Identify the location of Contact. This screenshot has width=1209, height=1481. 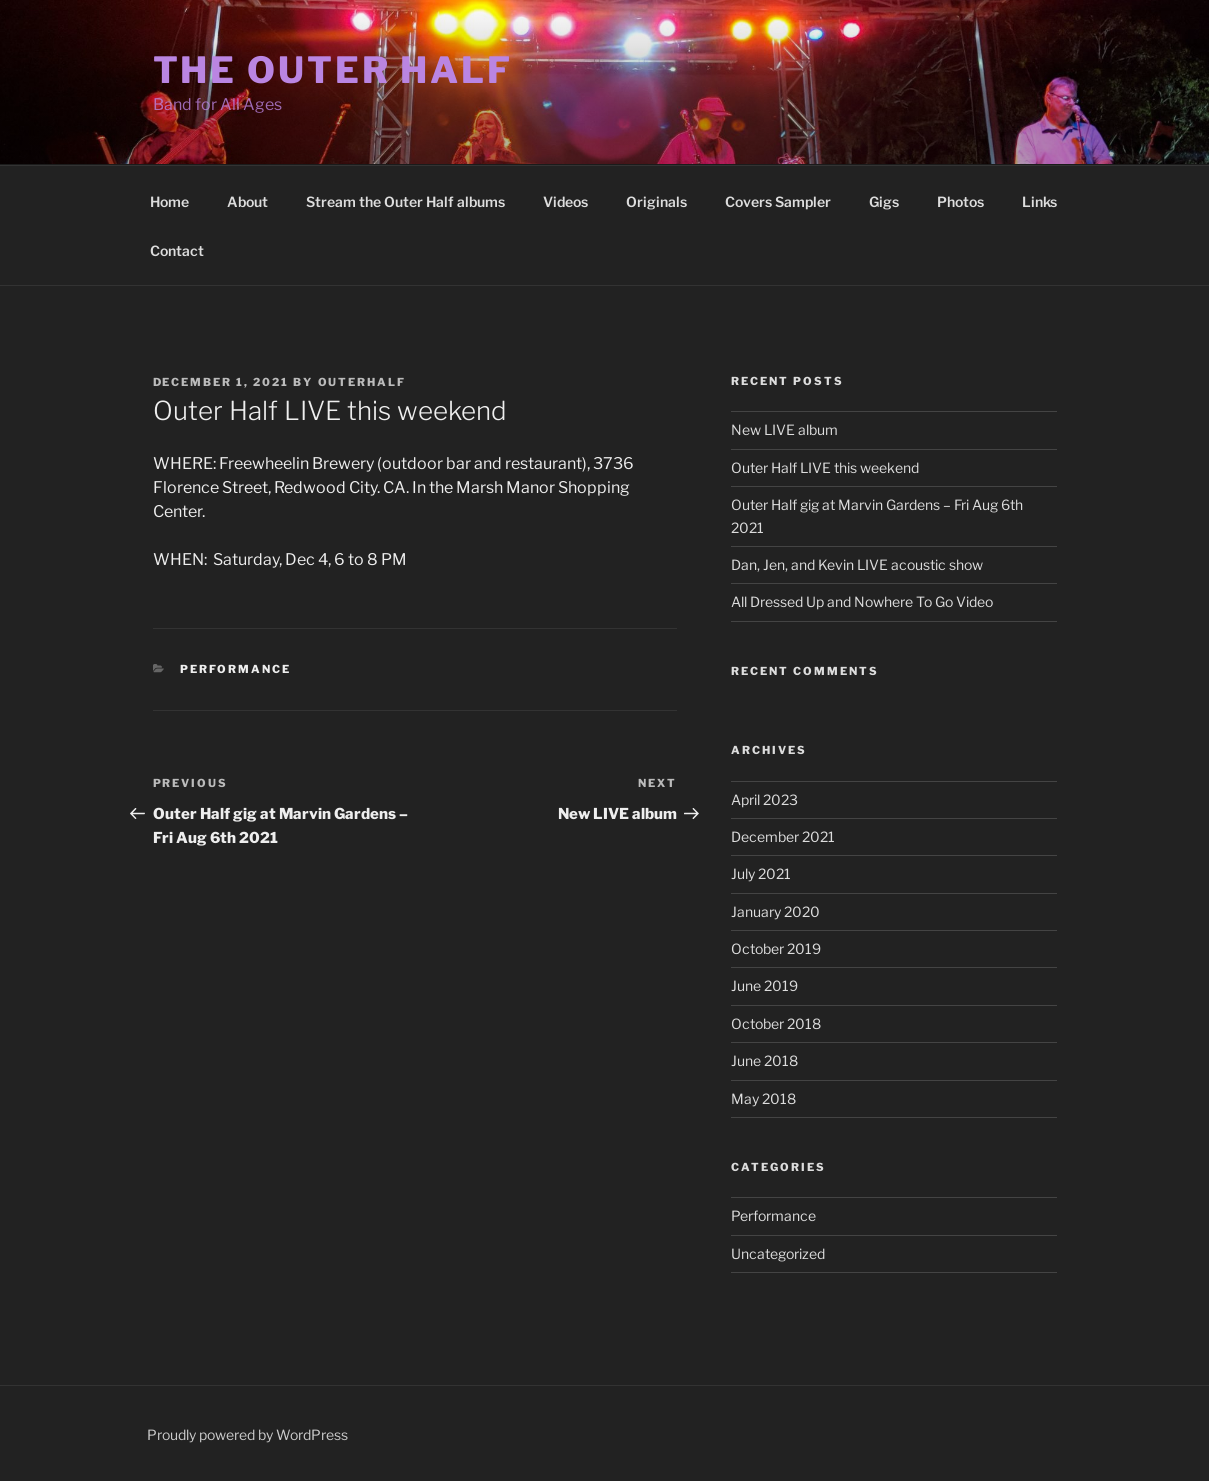
(177, 250).